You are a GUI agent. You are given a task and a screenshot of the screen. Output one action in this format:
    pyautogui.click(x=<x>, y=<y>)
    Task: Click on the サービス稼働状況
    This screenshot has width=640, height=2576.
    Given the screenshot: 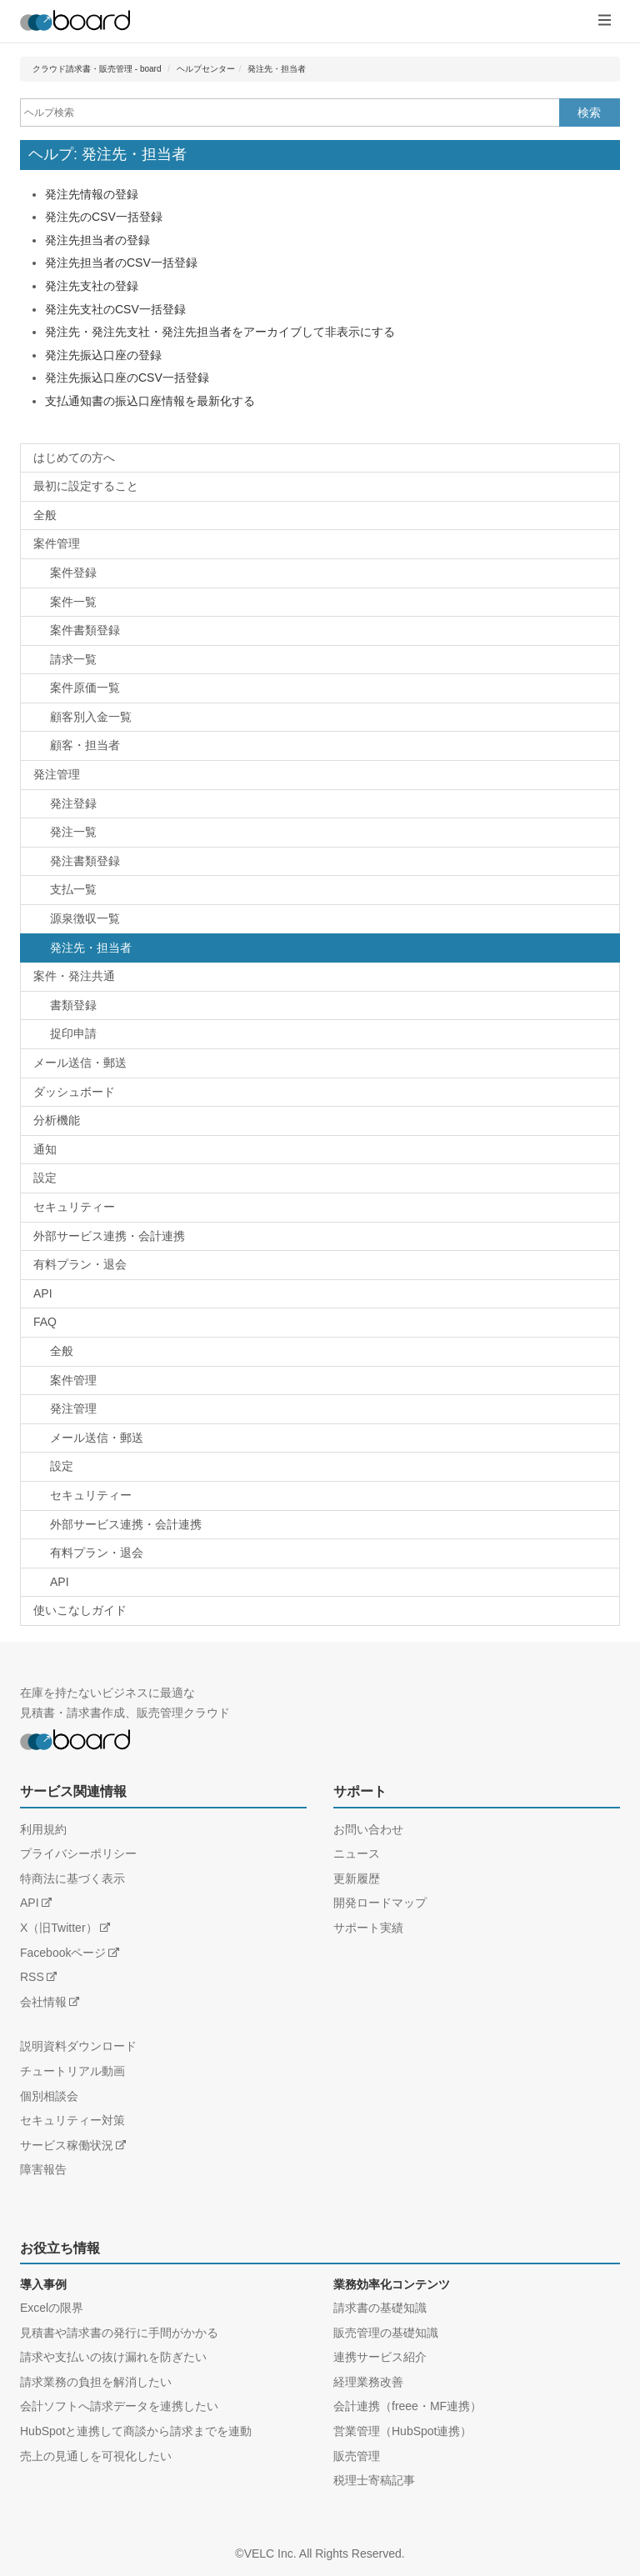 What is the action you would take?
    pyautogui.click(x=66, y=2145)
    